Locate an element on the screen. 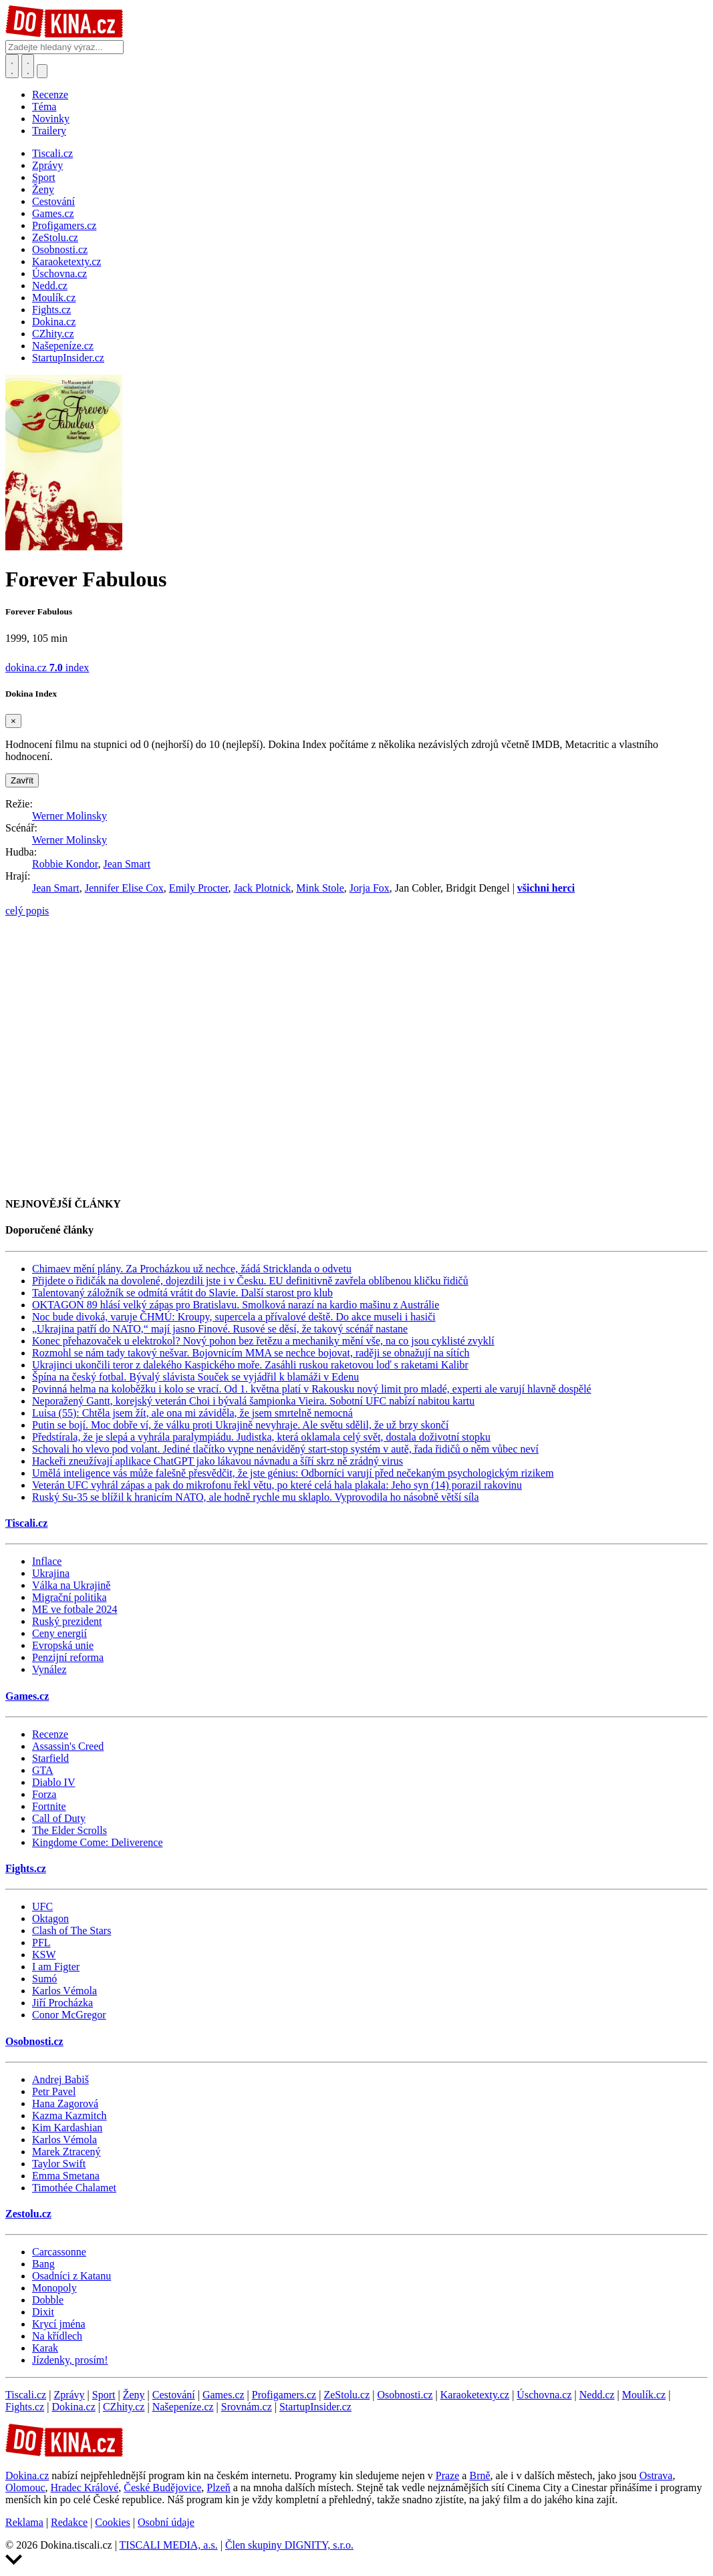 Image resolution: width=713 pixels, height=2576 pixels. PFL is located at coordinates (41, 1942).